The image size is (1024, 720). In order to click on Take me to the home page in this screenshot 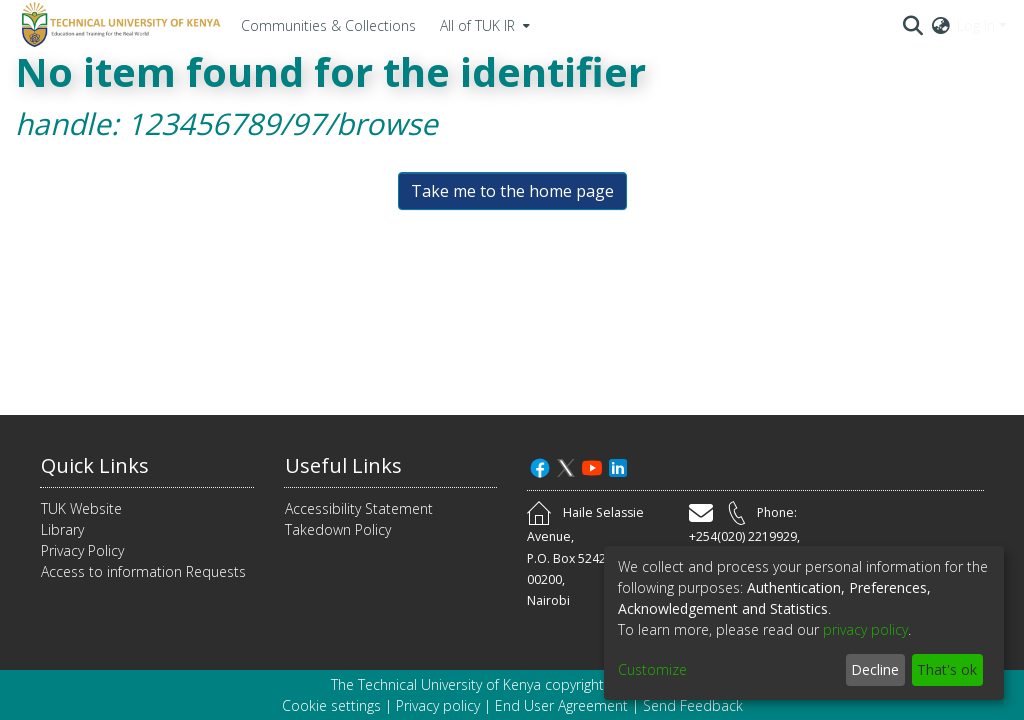, I will do `click(512, 191)`.